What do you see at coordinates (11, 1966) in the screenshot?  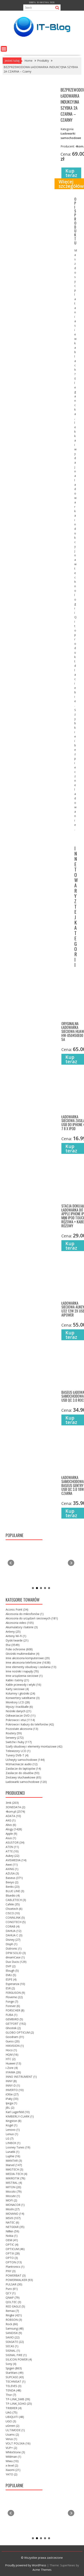 I see `DVP` at bounding box center [11, 1966].